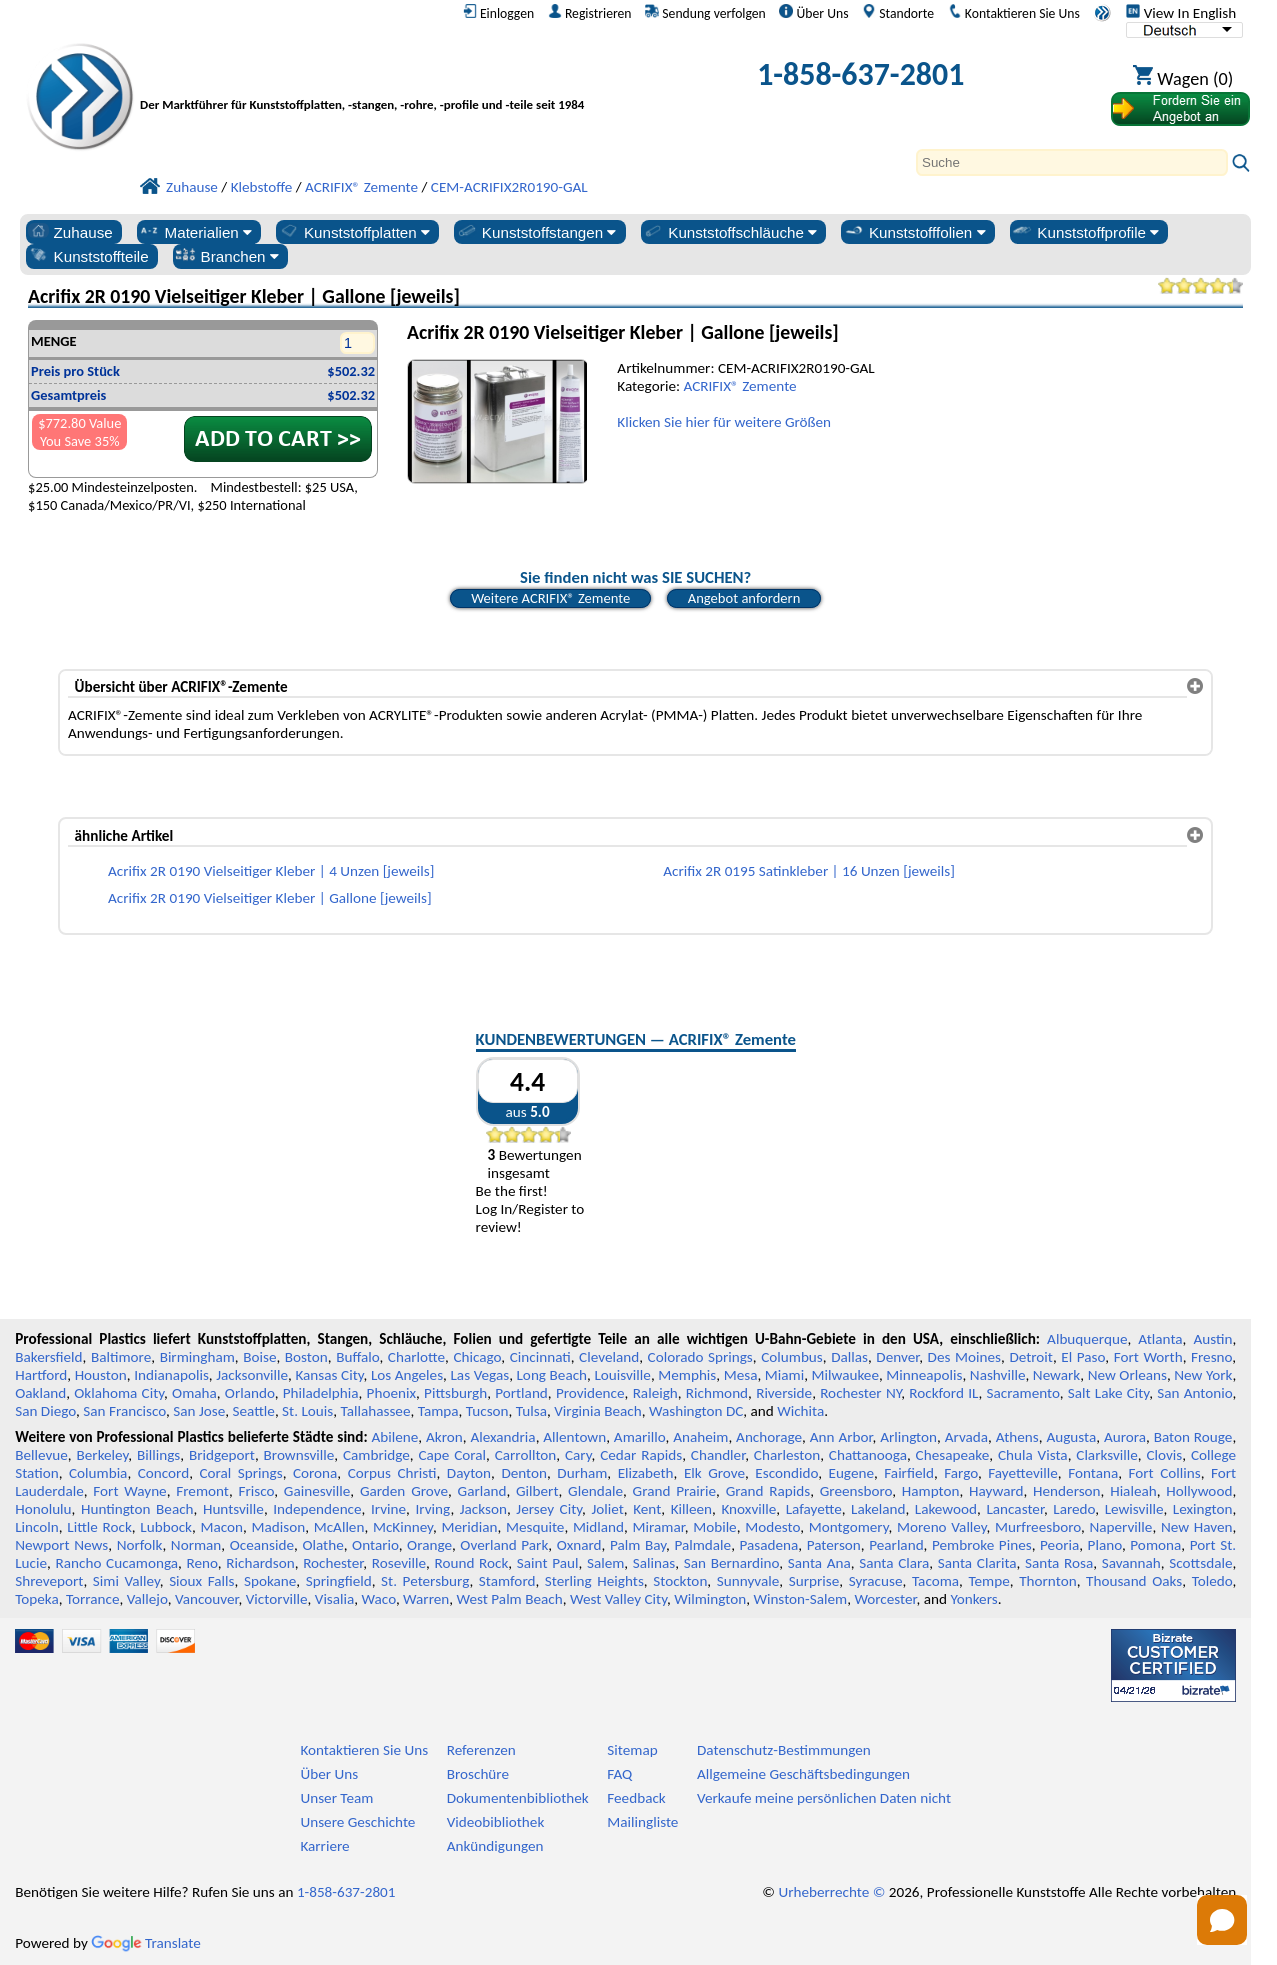  I want to click on Acrifix 2R 0190 Vielseitiger Kleber | Gallone [jeweils], so click(270, 898).